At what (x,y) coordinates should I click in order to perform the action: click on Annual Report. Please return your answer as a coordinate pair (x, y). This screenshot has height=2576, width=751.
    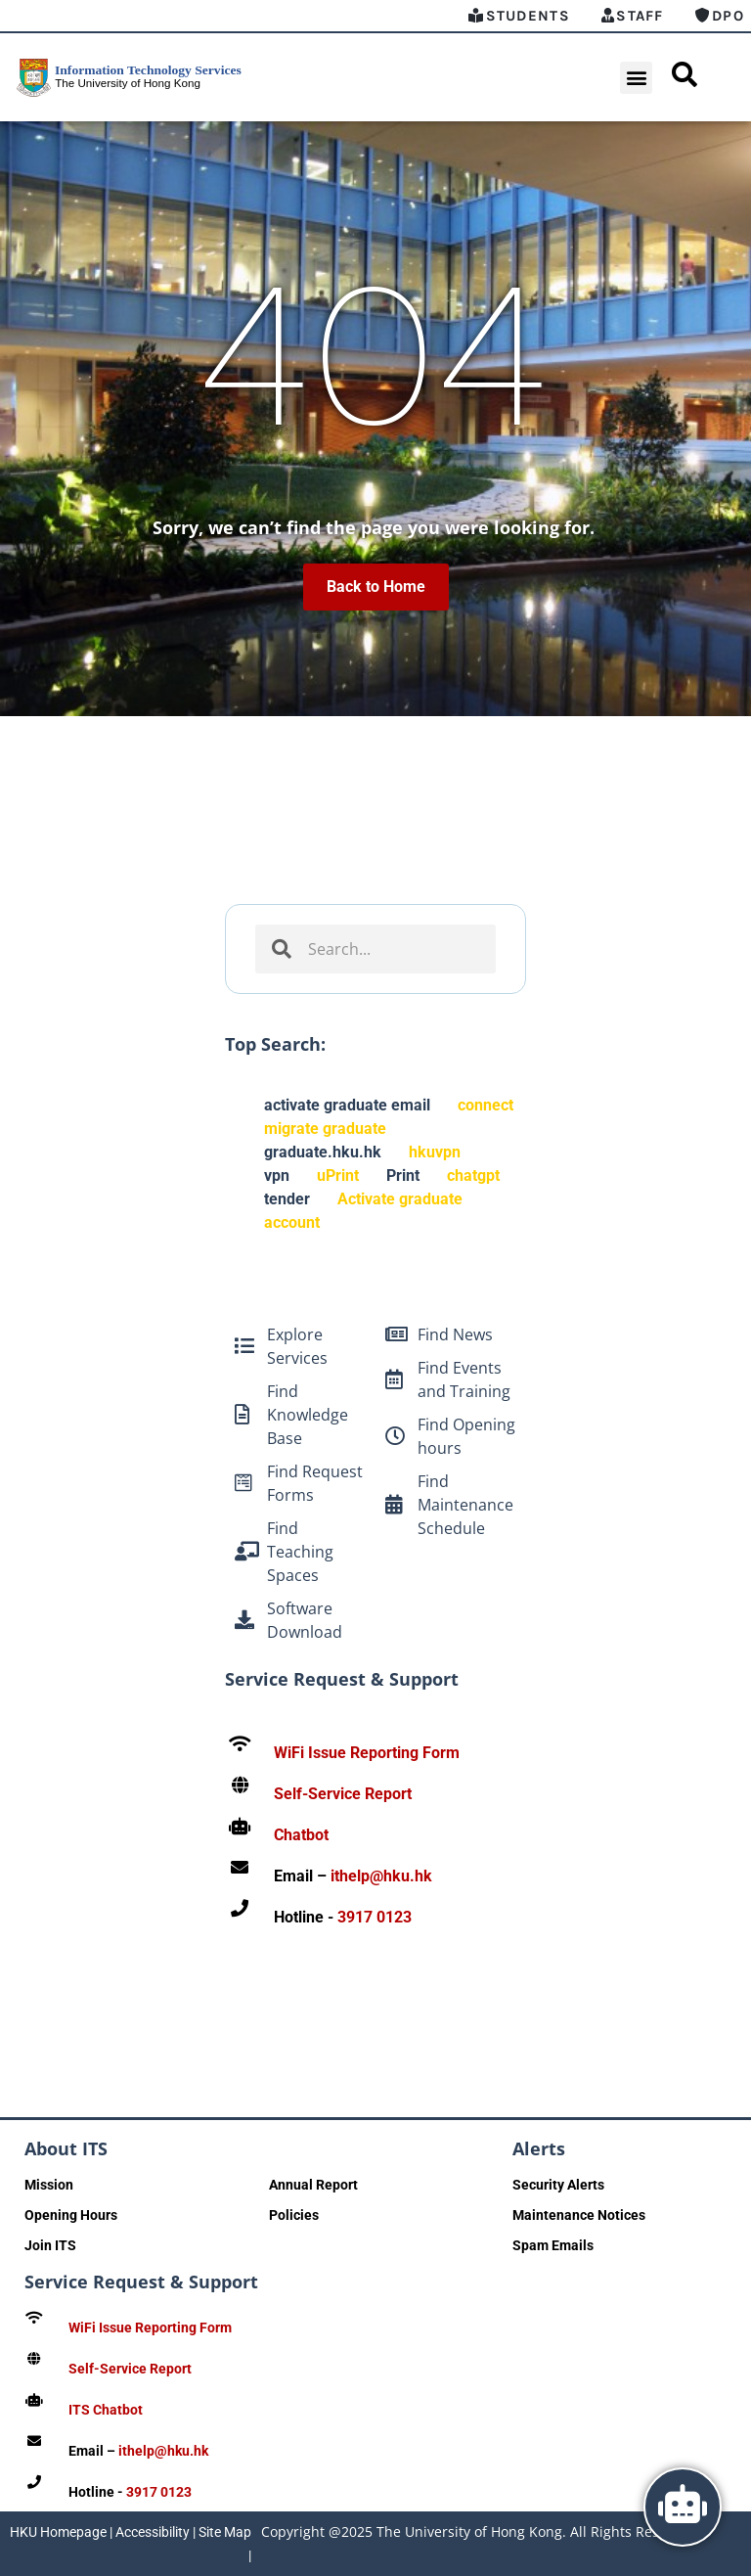
    Looking at the image, I should click on (313, 2184).